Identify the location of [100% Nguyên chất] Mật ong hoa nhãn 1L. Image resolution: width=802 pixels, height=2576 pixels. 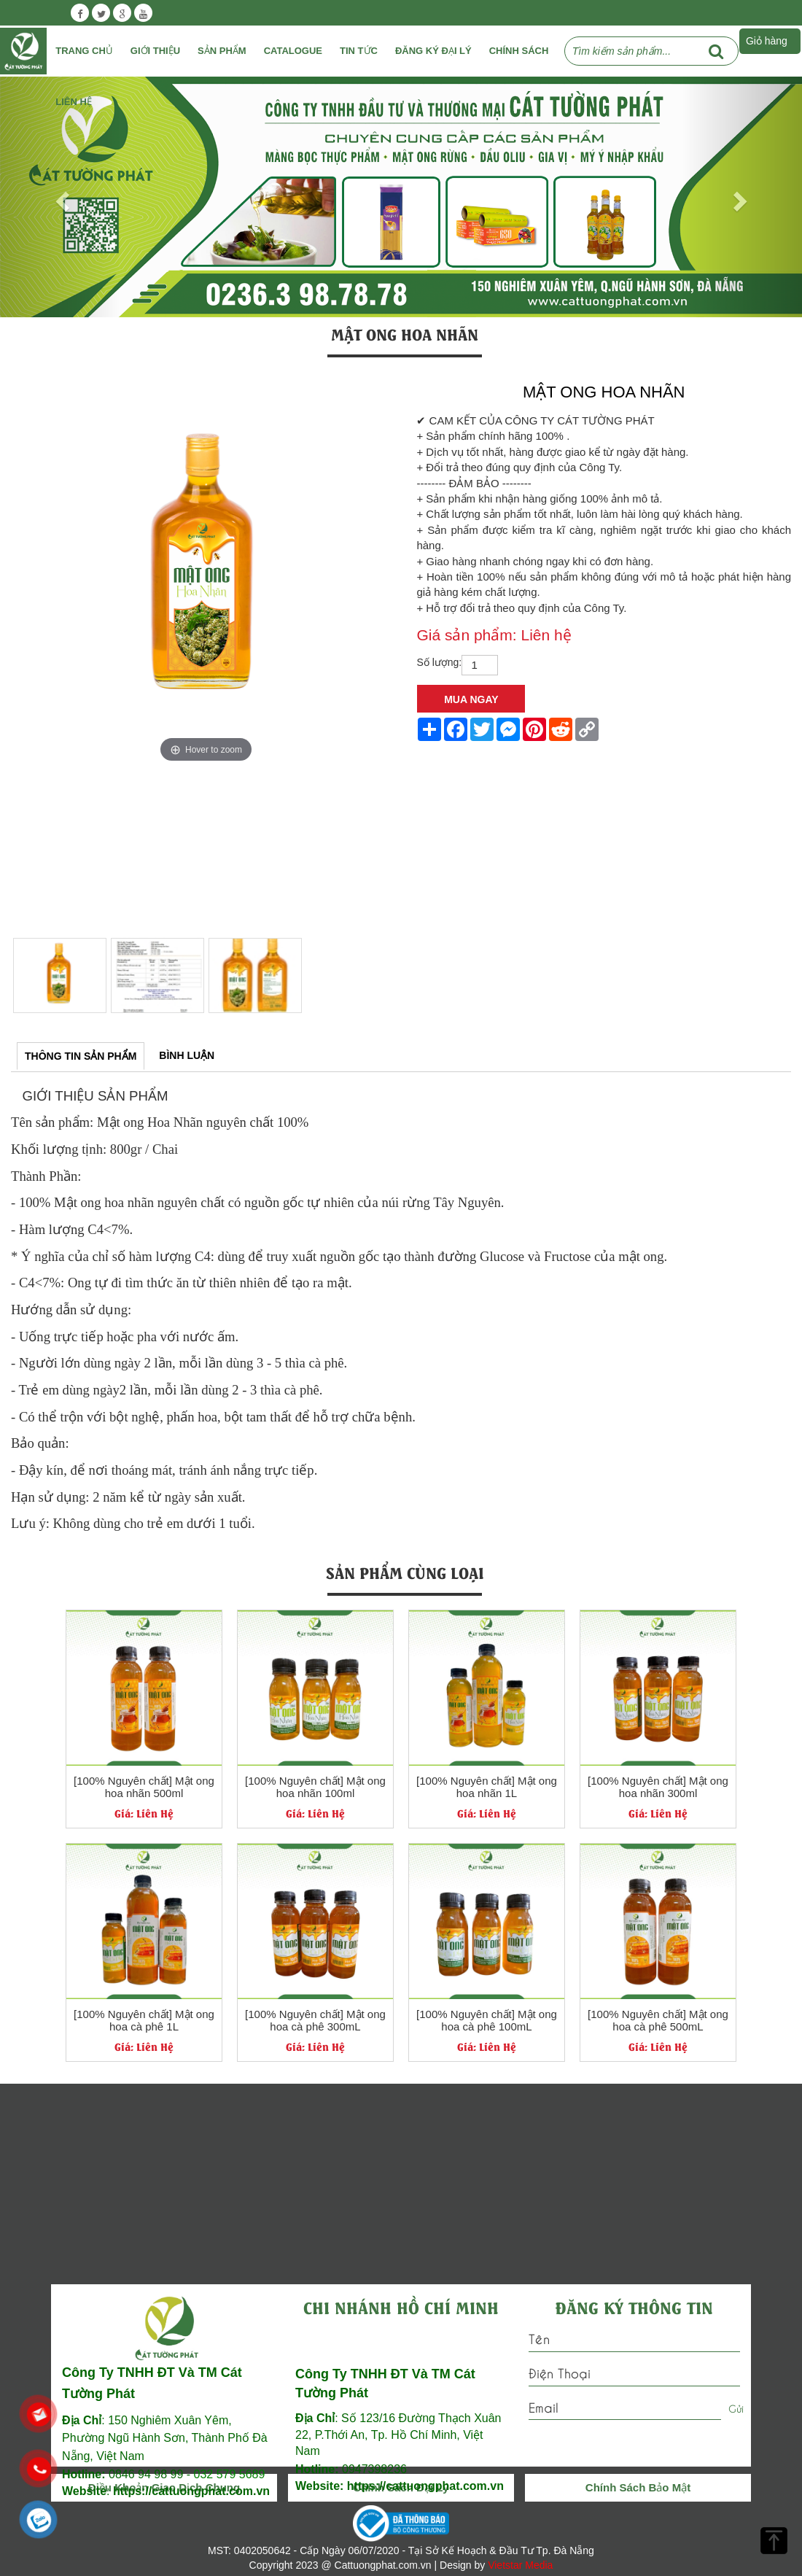
(486, 1787).